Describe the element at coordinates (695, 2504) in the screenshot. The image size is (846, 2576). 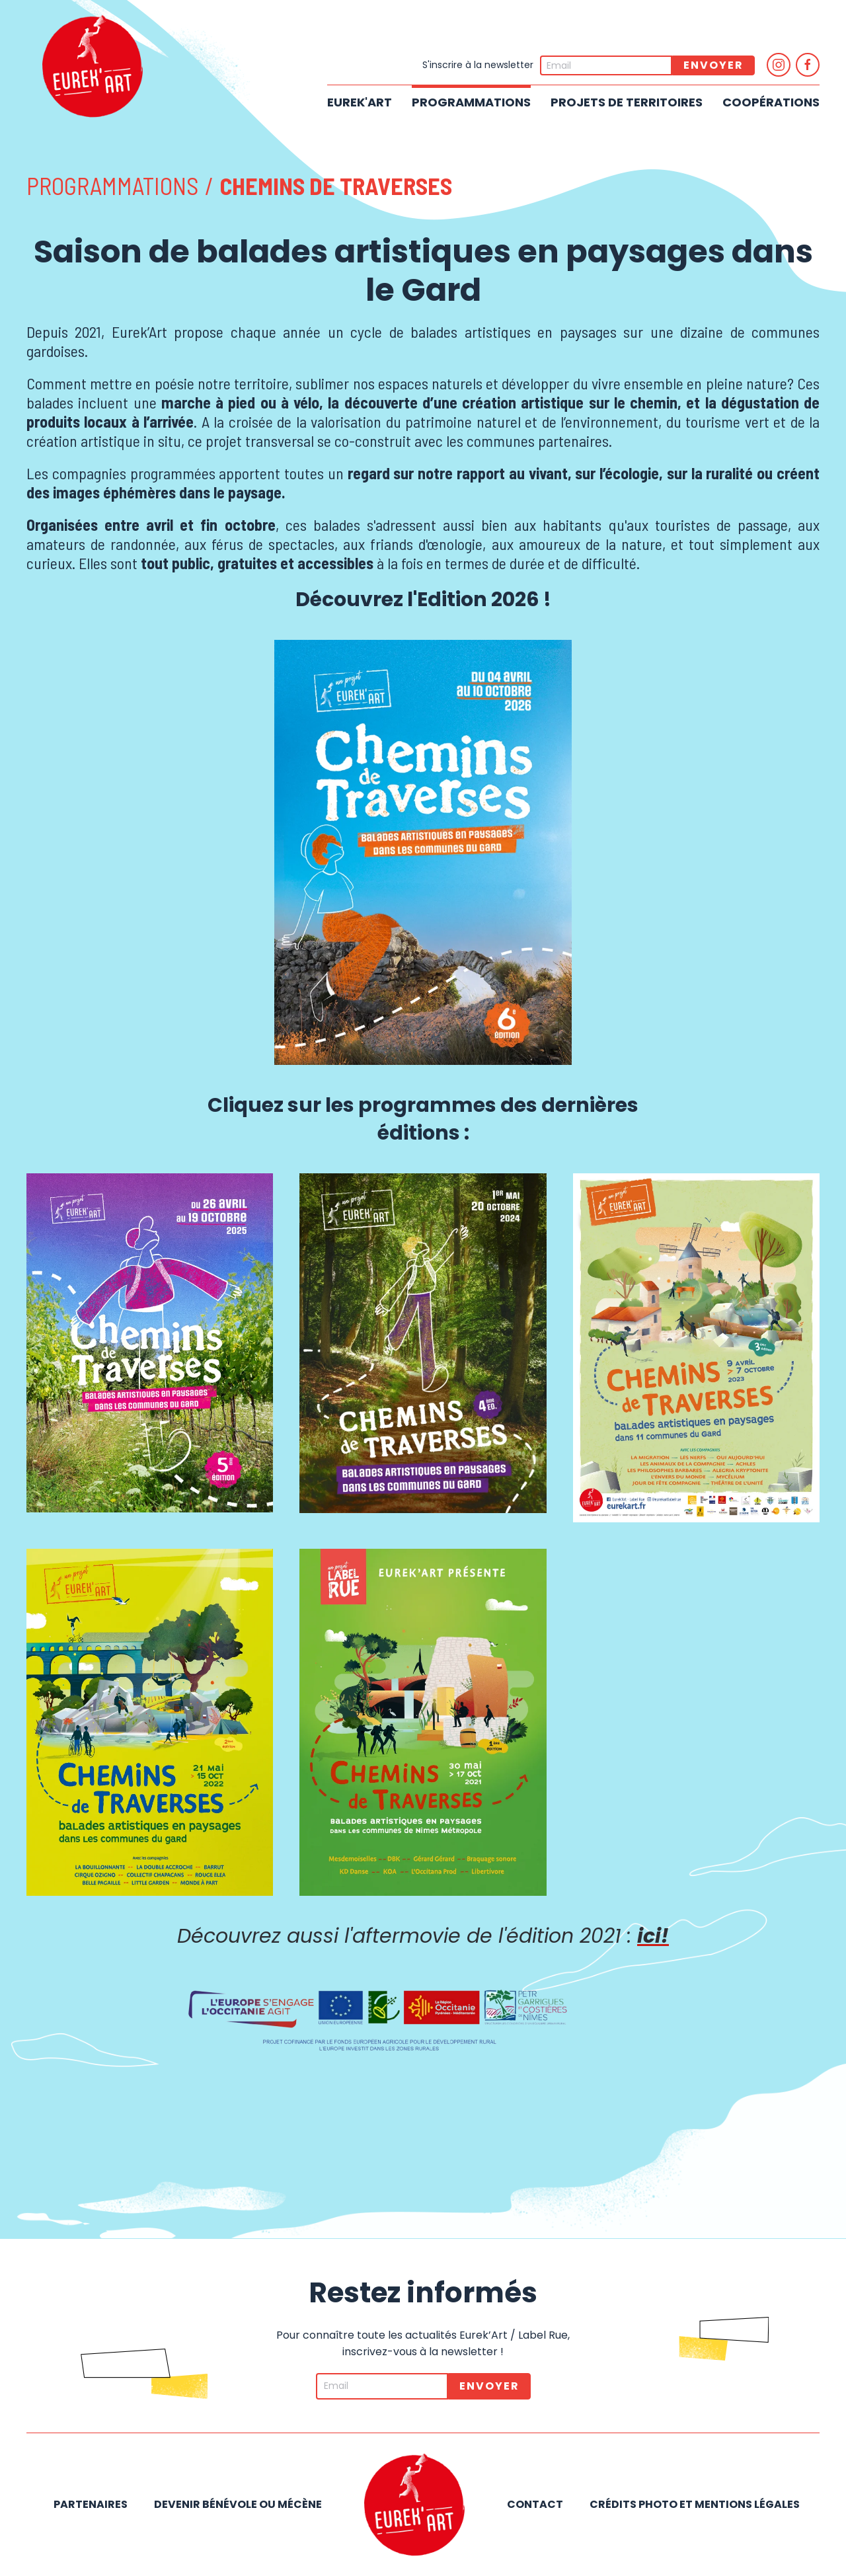
I see `Crédits photo et mentions légales` at that location.